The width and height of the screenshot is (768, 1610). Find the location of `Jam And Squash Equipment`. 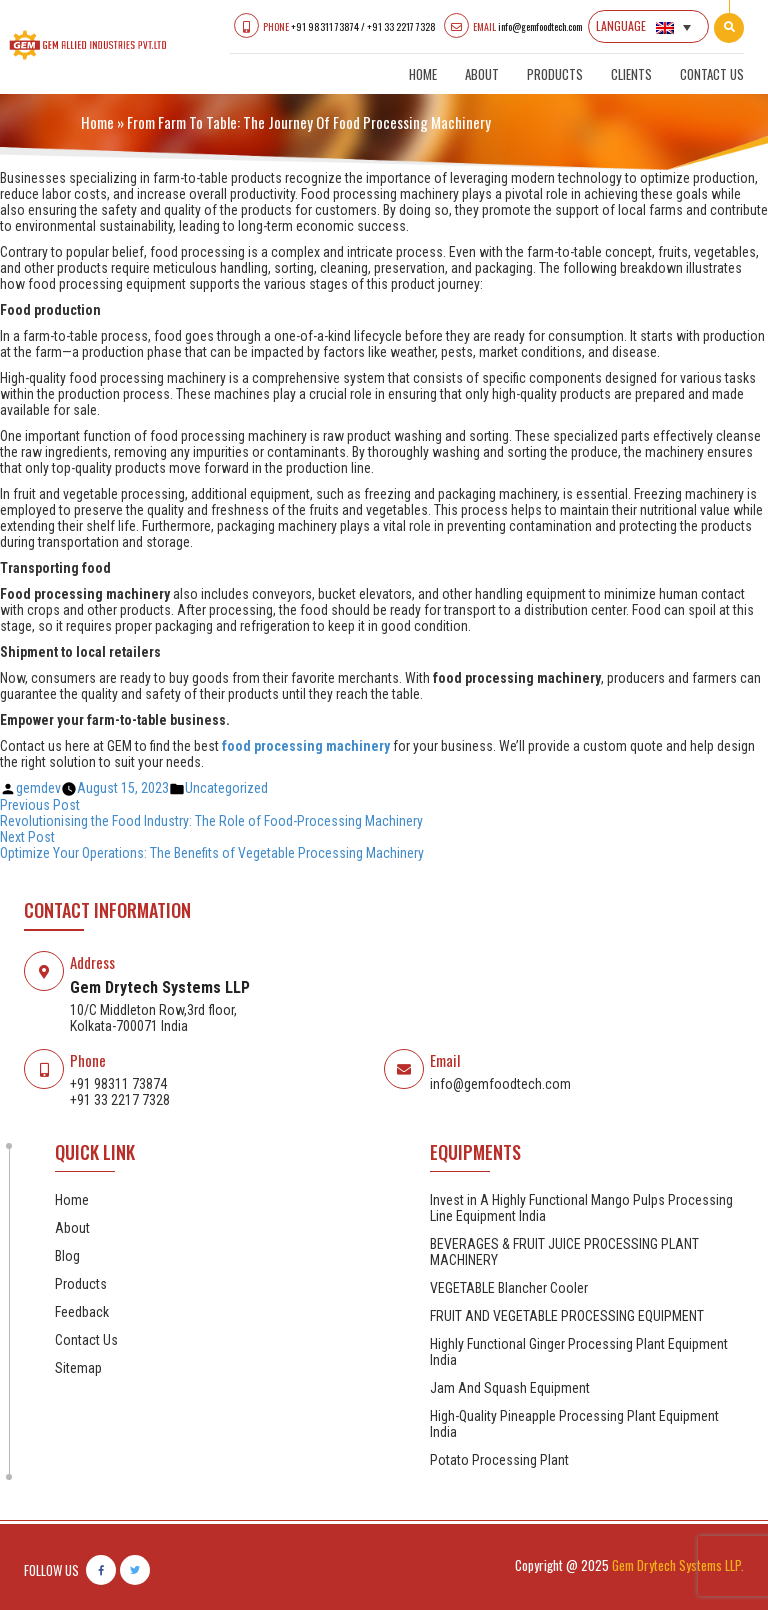

Jam And Squash Equipment is located at coordinates (510, 1388).